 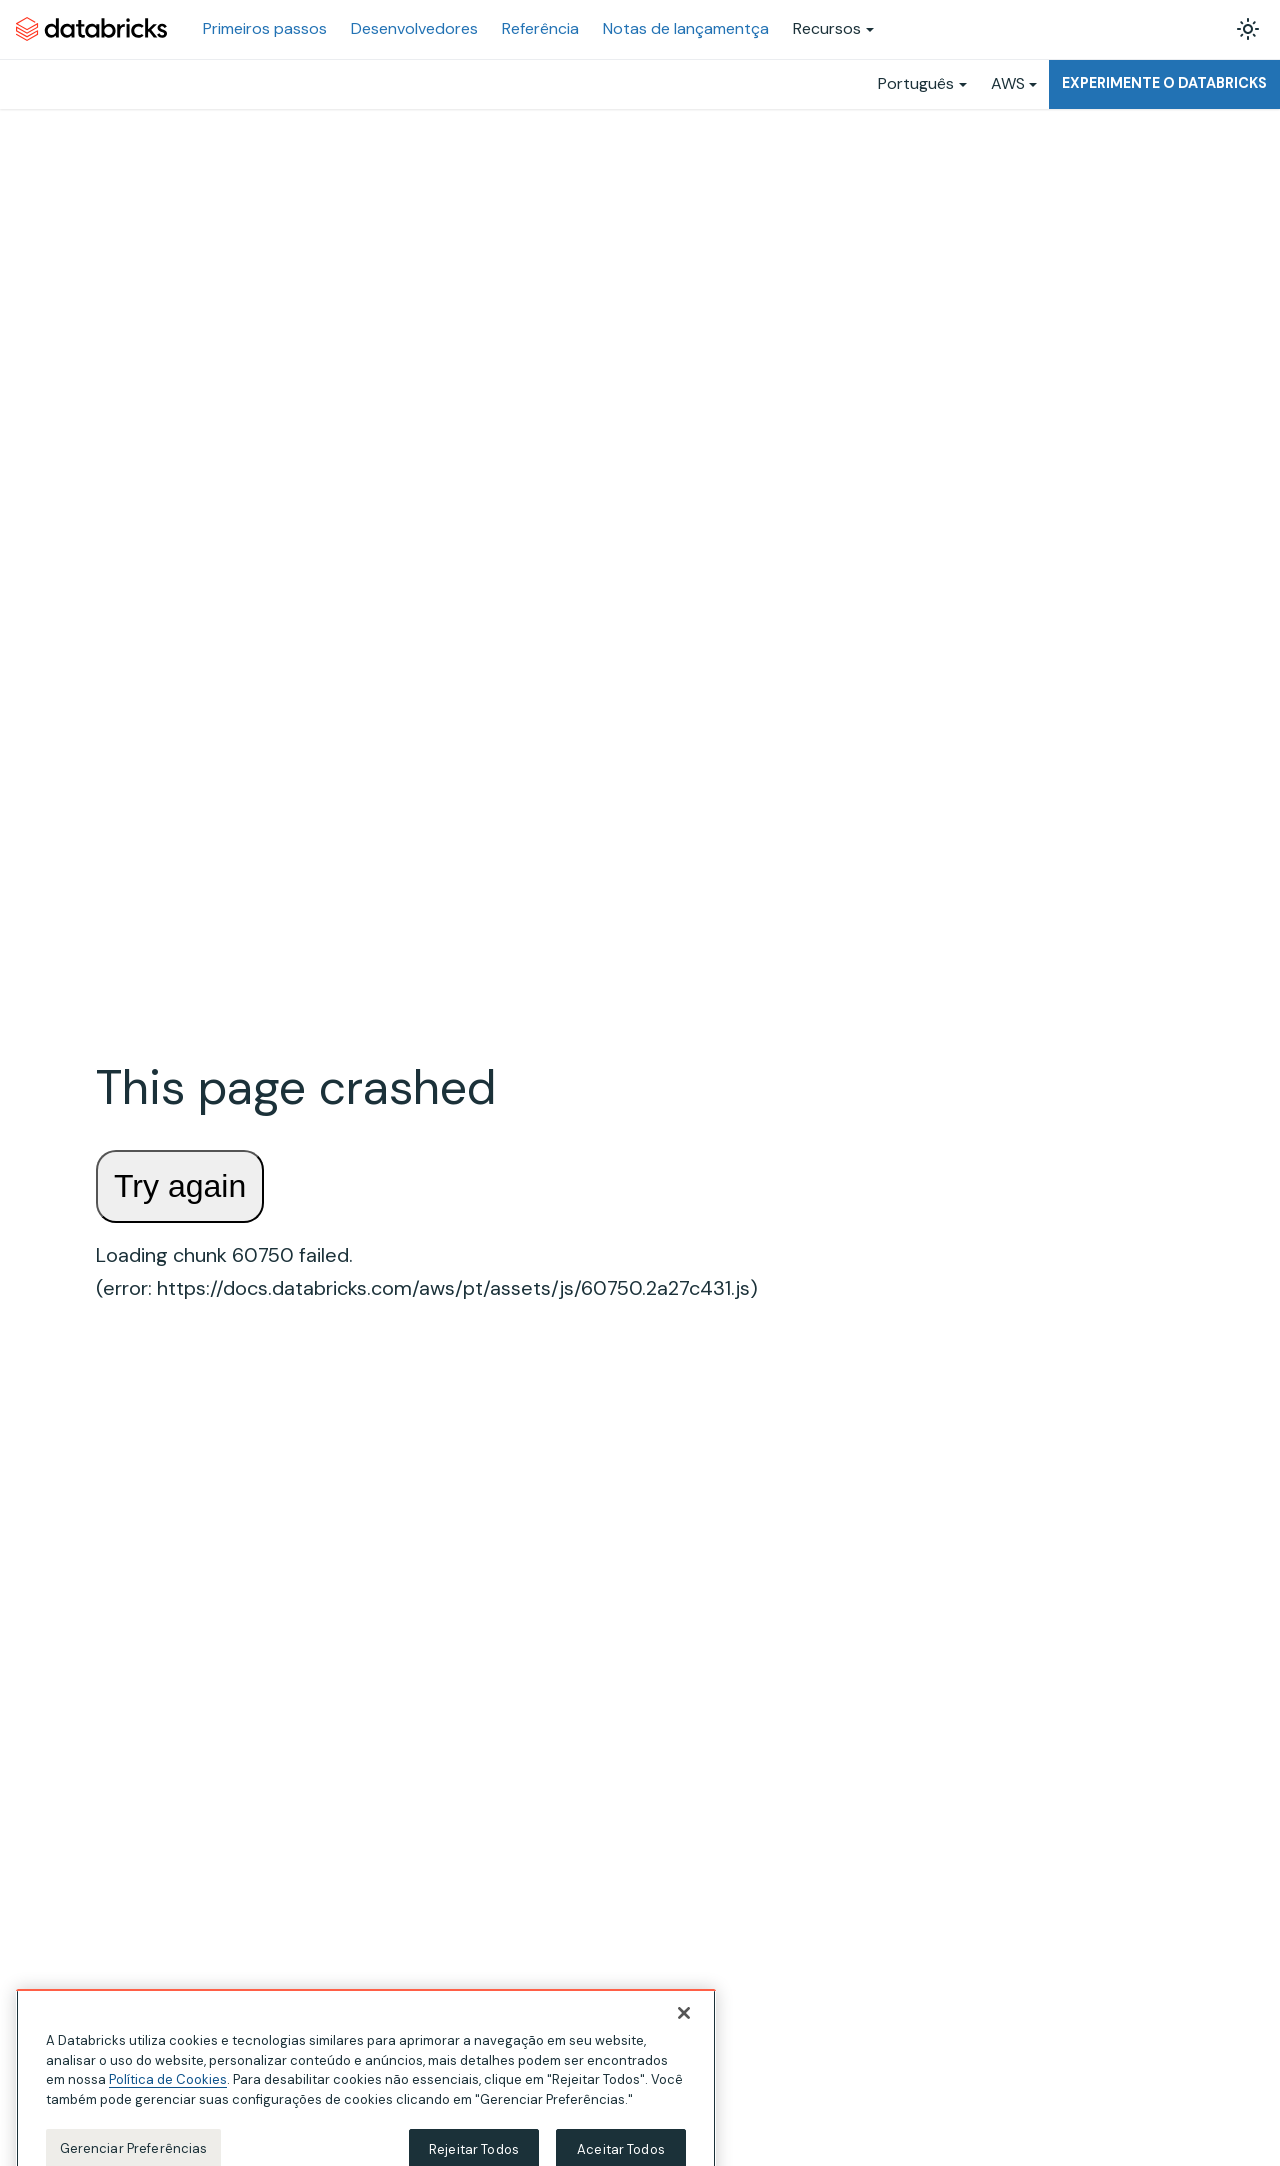 I want to click on [Fechar], so click(x=684, y=2024).